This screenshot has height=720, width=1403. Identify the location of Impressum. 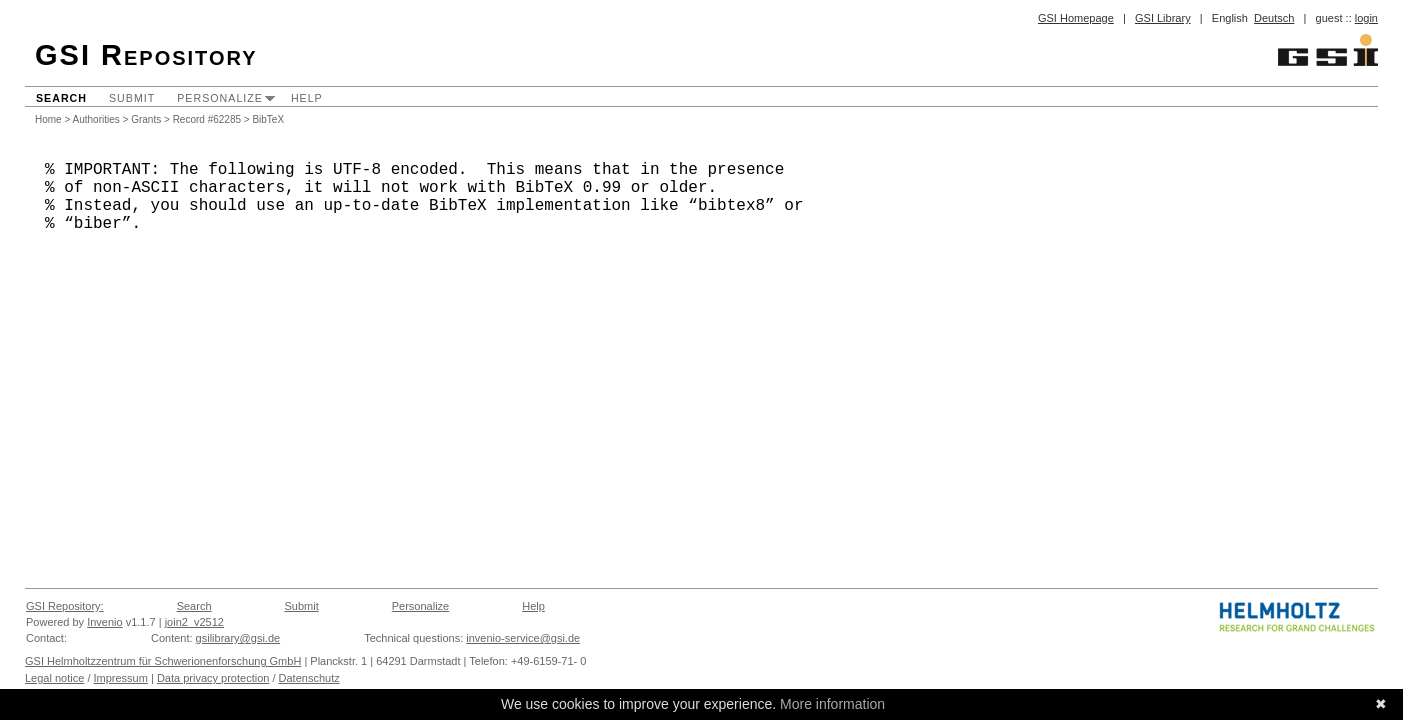
(121, 678).